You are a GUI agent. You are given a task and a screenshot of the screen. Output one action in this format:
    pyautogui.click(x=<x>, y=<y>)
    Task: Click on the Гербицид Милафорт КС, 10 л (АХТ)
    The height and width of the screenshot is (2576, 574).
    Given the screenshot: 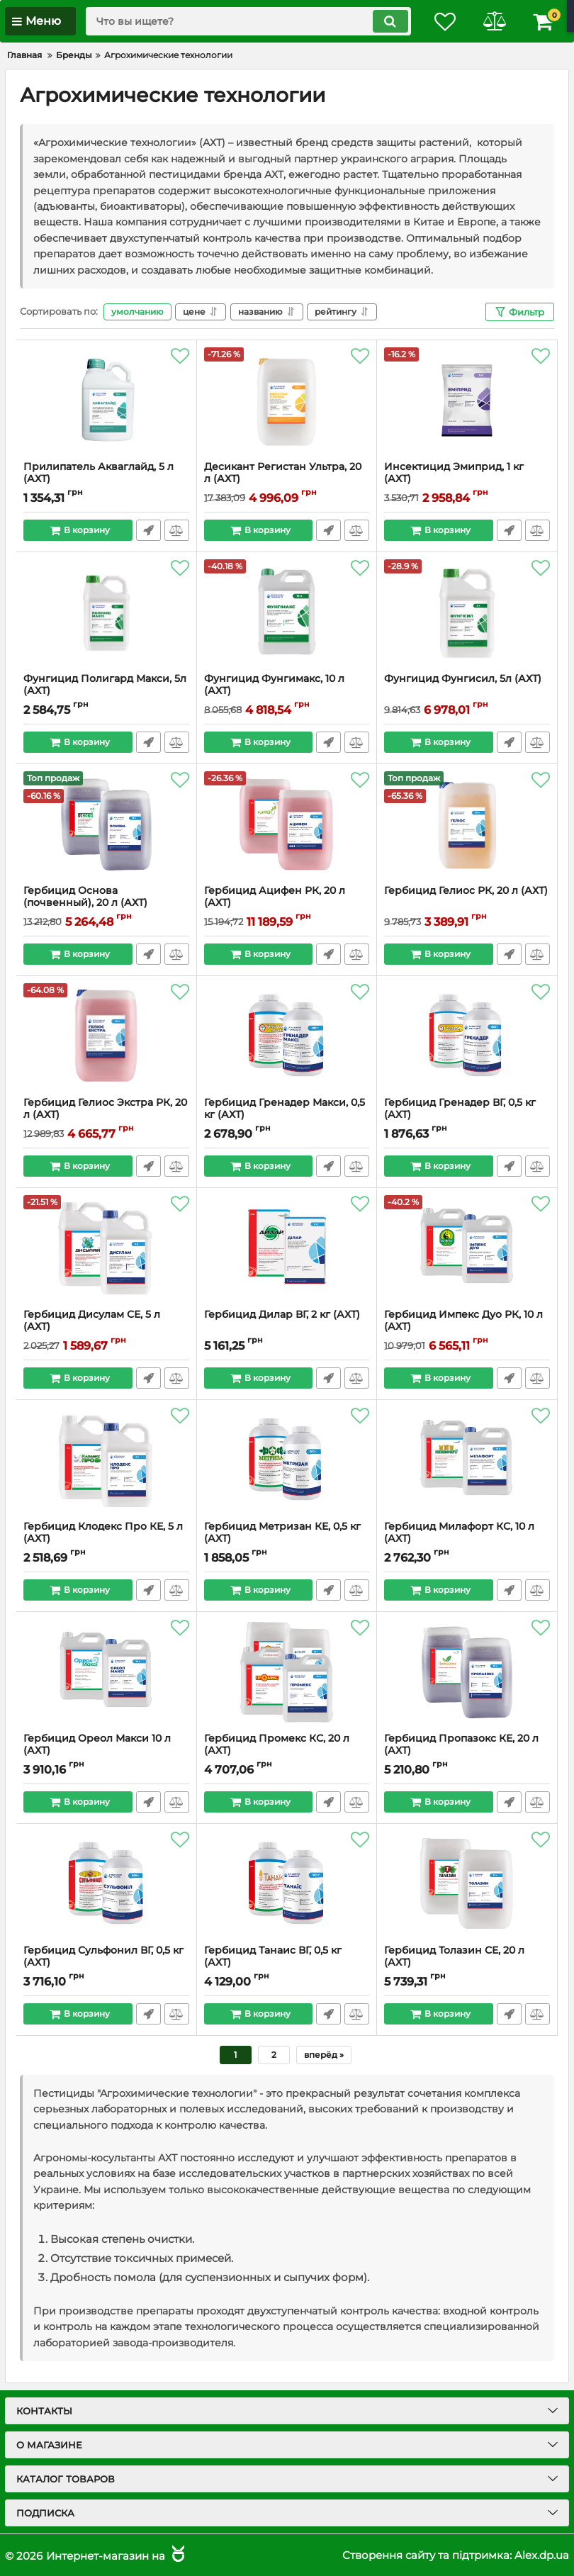 What is the action you would take?
    pyautogui.click(x=459, y=1533)
    